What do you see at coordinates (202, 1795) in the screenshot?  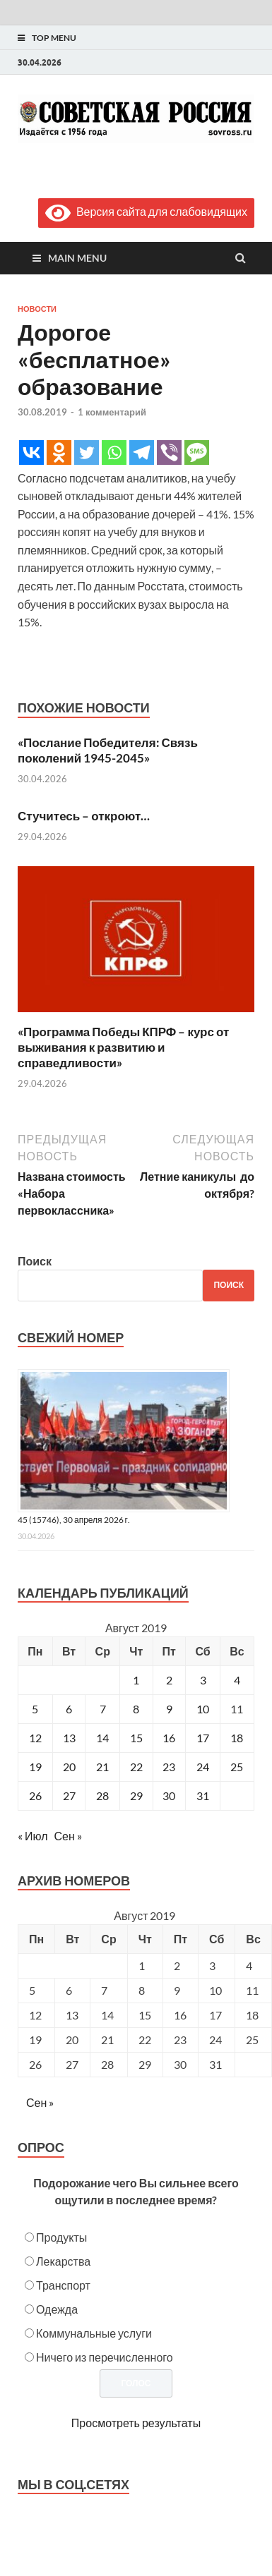 I see `31 [Записи, опубликованные 31.08.2019]` at bounding box center [202, 1795].